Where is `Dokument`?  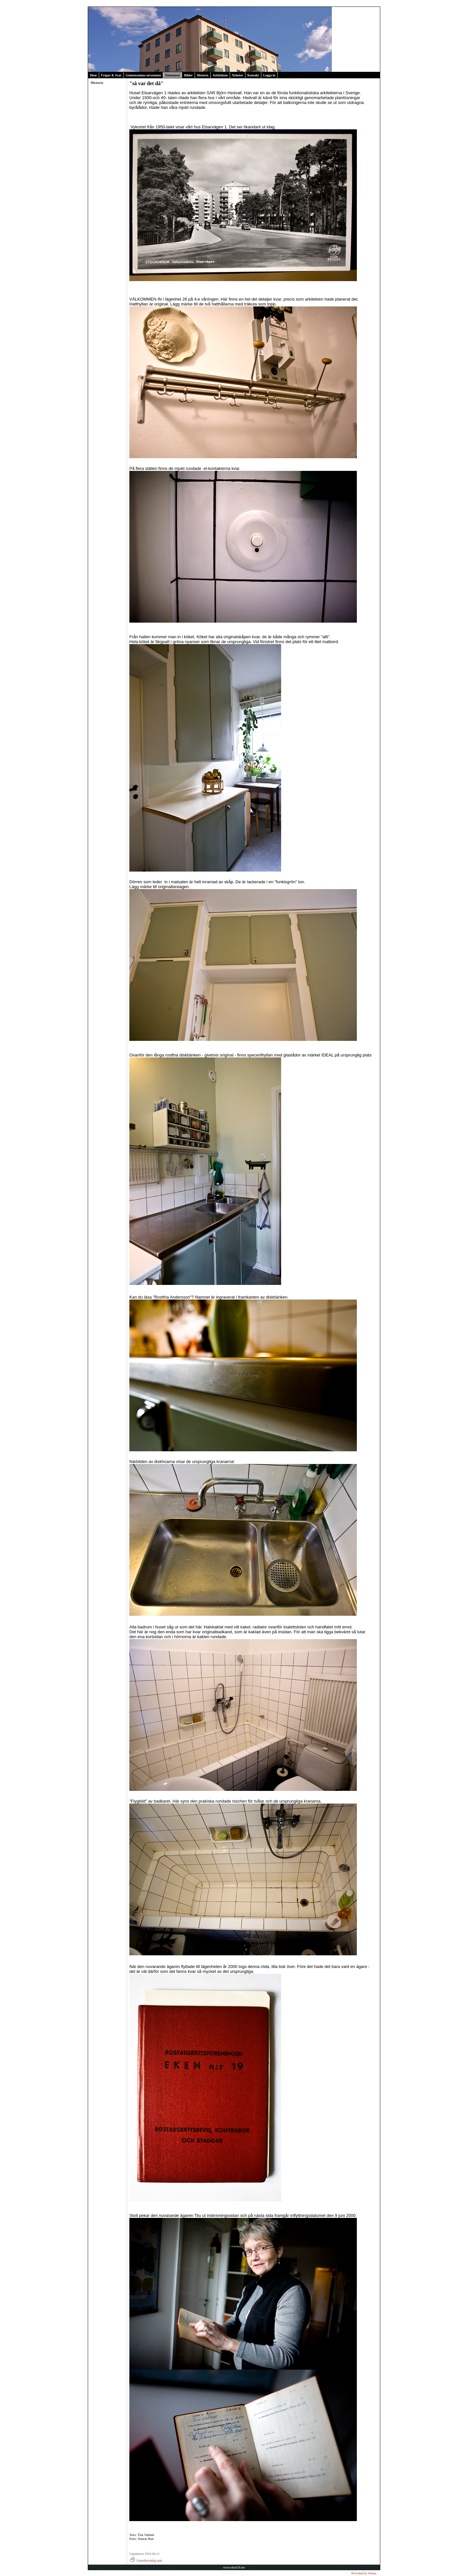
Dokument is located at coordinates (172, 75).